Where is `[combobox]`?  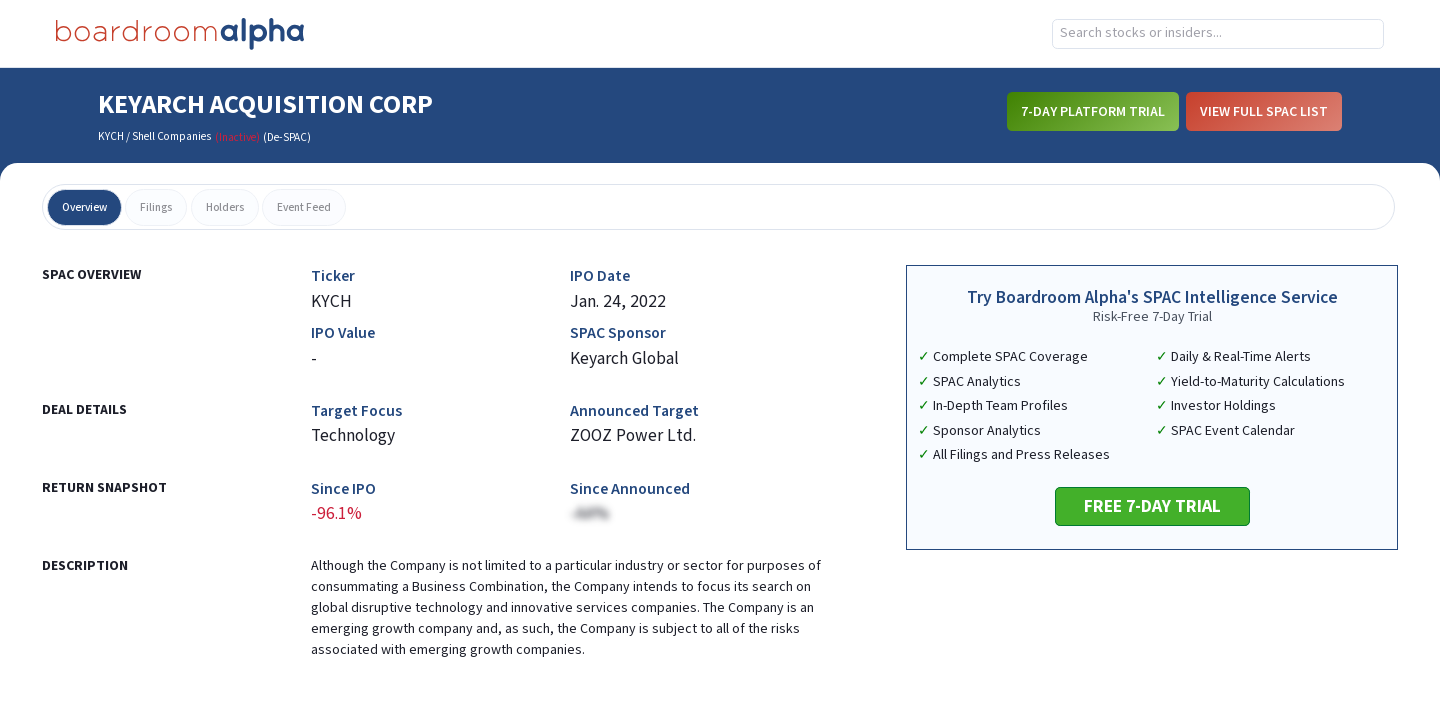 [combobox] is located at coordinates (1218, 34).